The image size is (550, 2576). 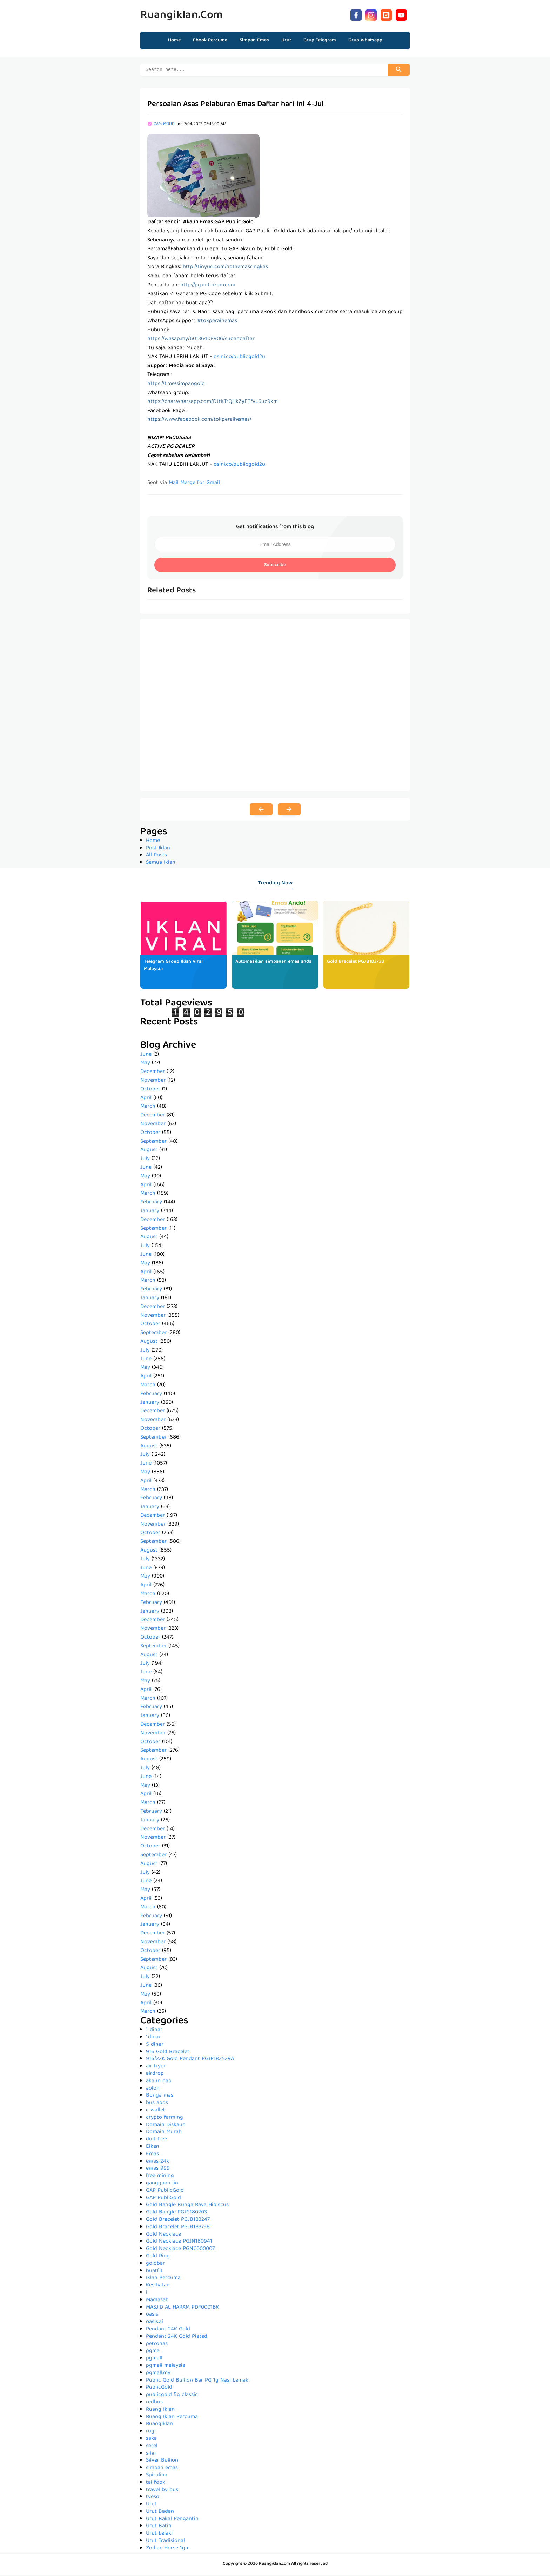 I want to click on January, so click(x=149, y=1212).